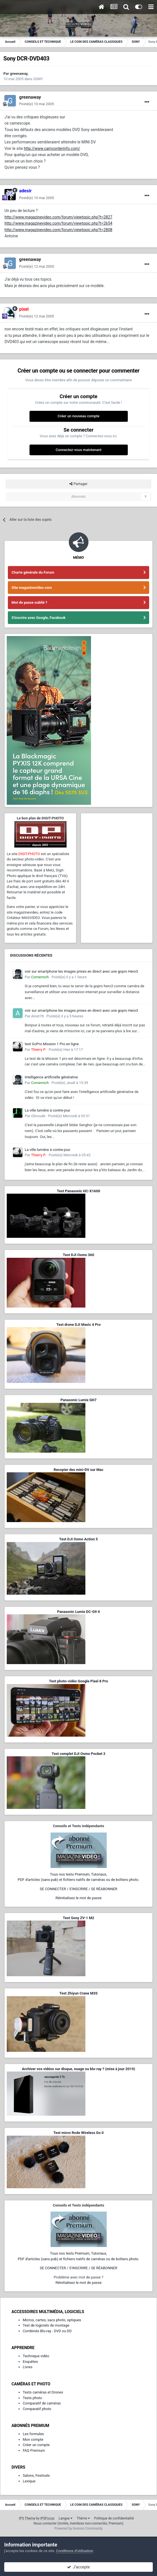 The image size is (157, 2576). What do you see at coordinates (83, 2518) in the screenshot?
I see `Thème` at bounding box center [83, 2518].